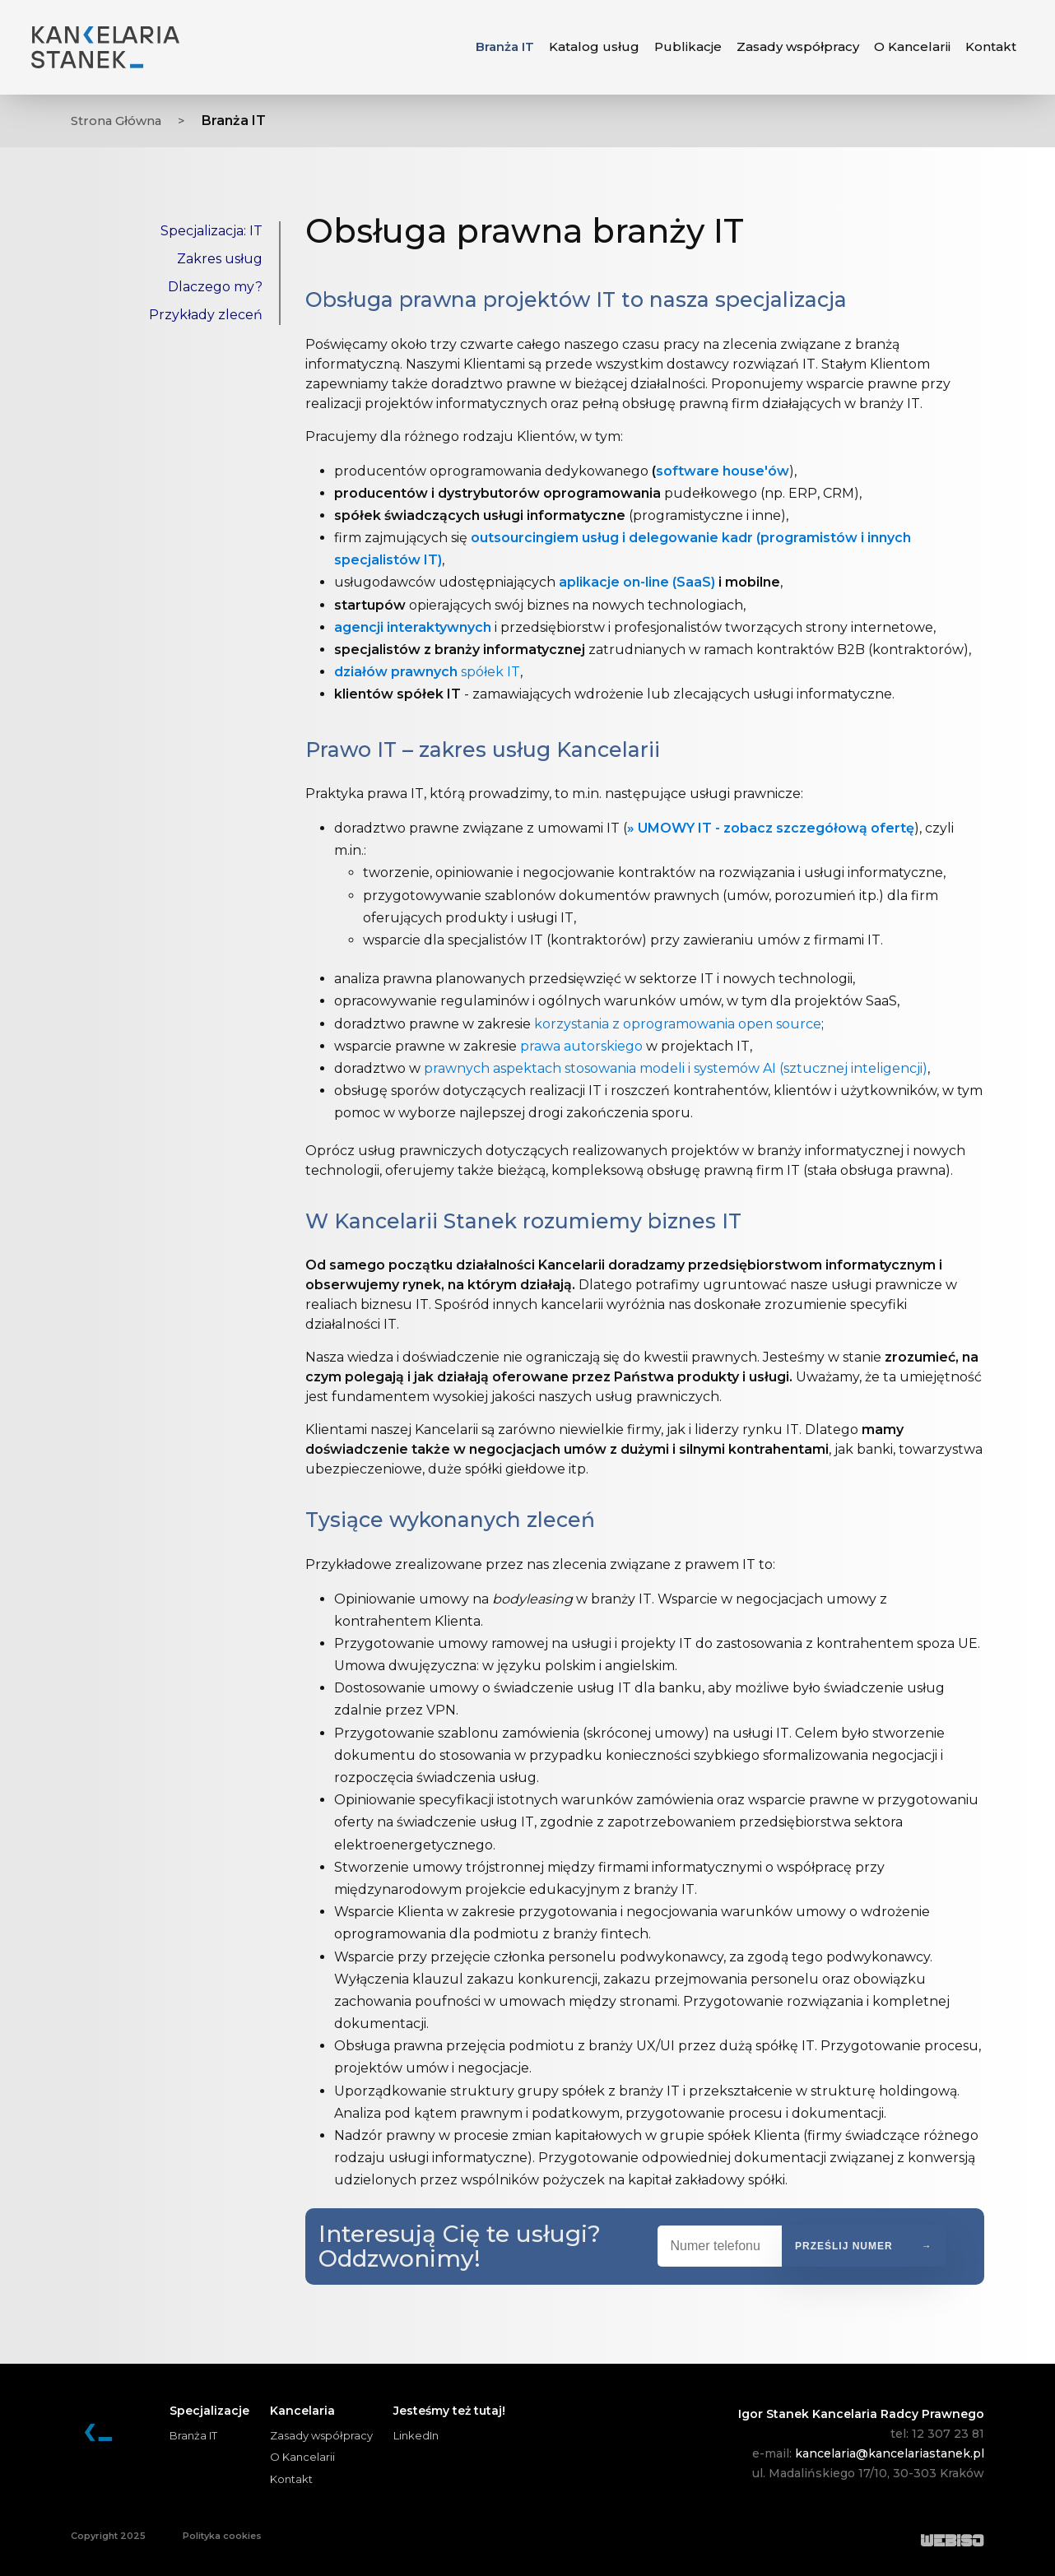  Describe the element at coordinates (222, 2535) in the screenshot. I see `Polityka cookies` at that location.